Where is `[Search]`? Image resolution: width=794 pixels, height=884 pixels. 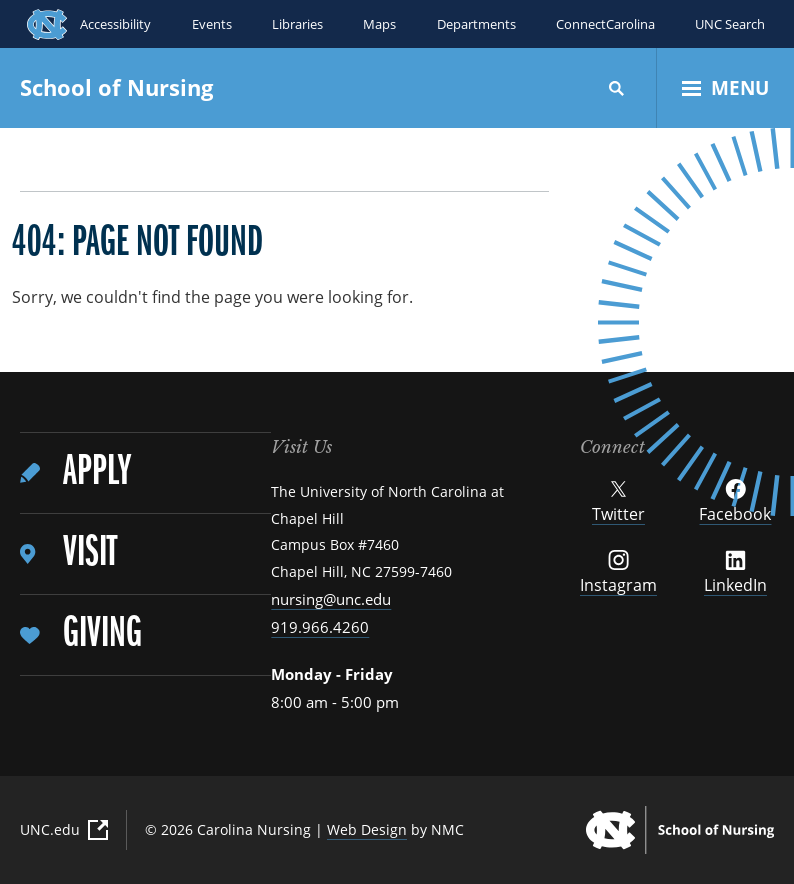
[Search] is located at coordinates (617, 88).